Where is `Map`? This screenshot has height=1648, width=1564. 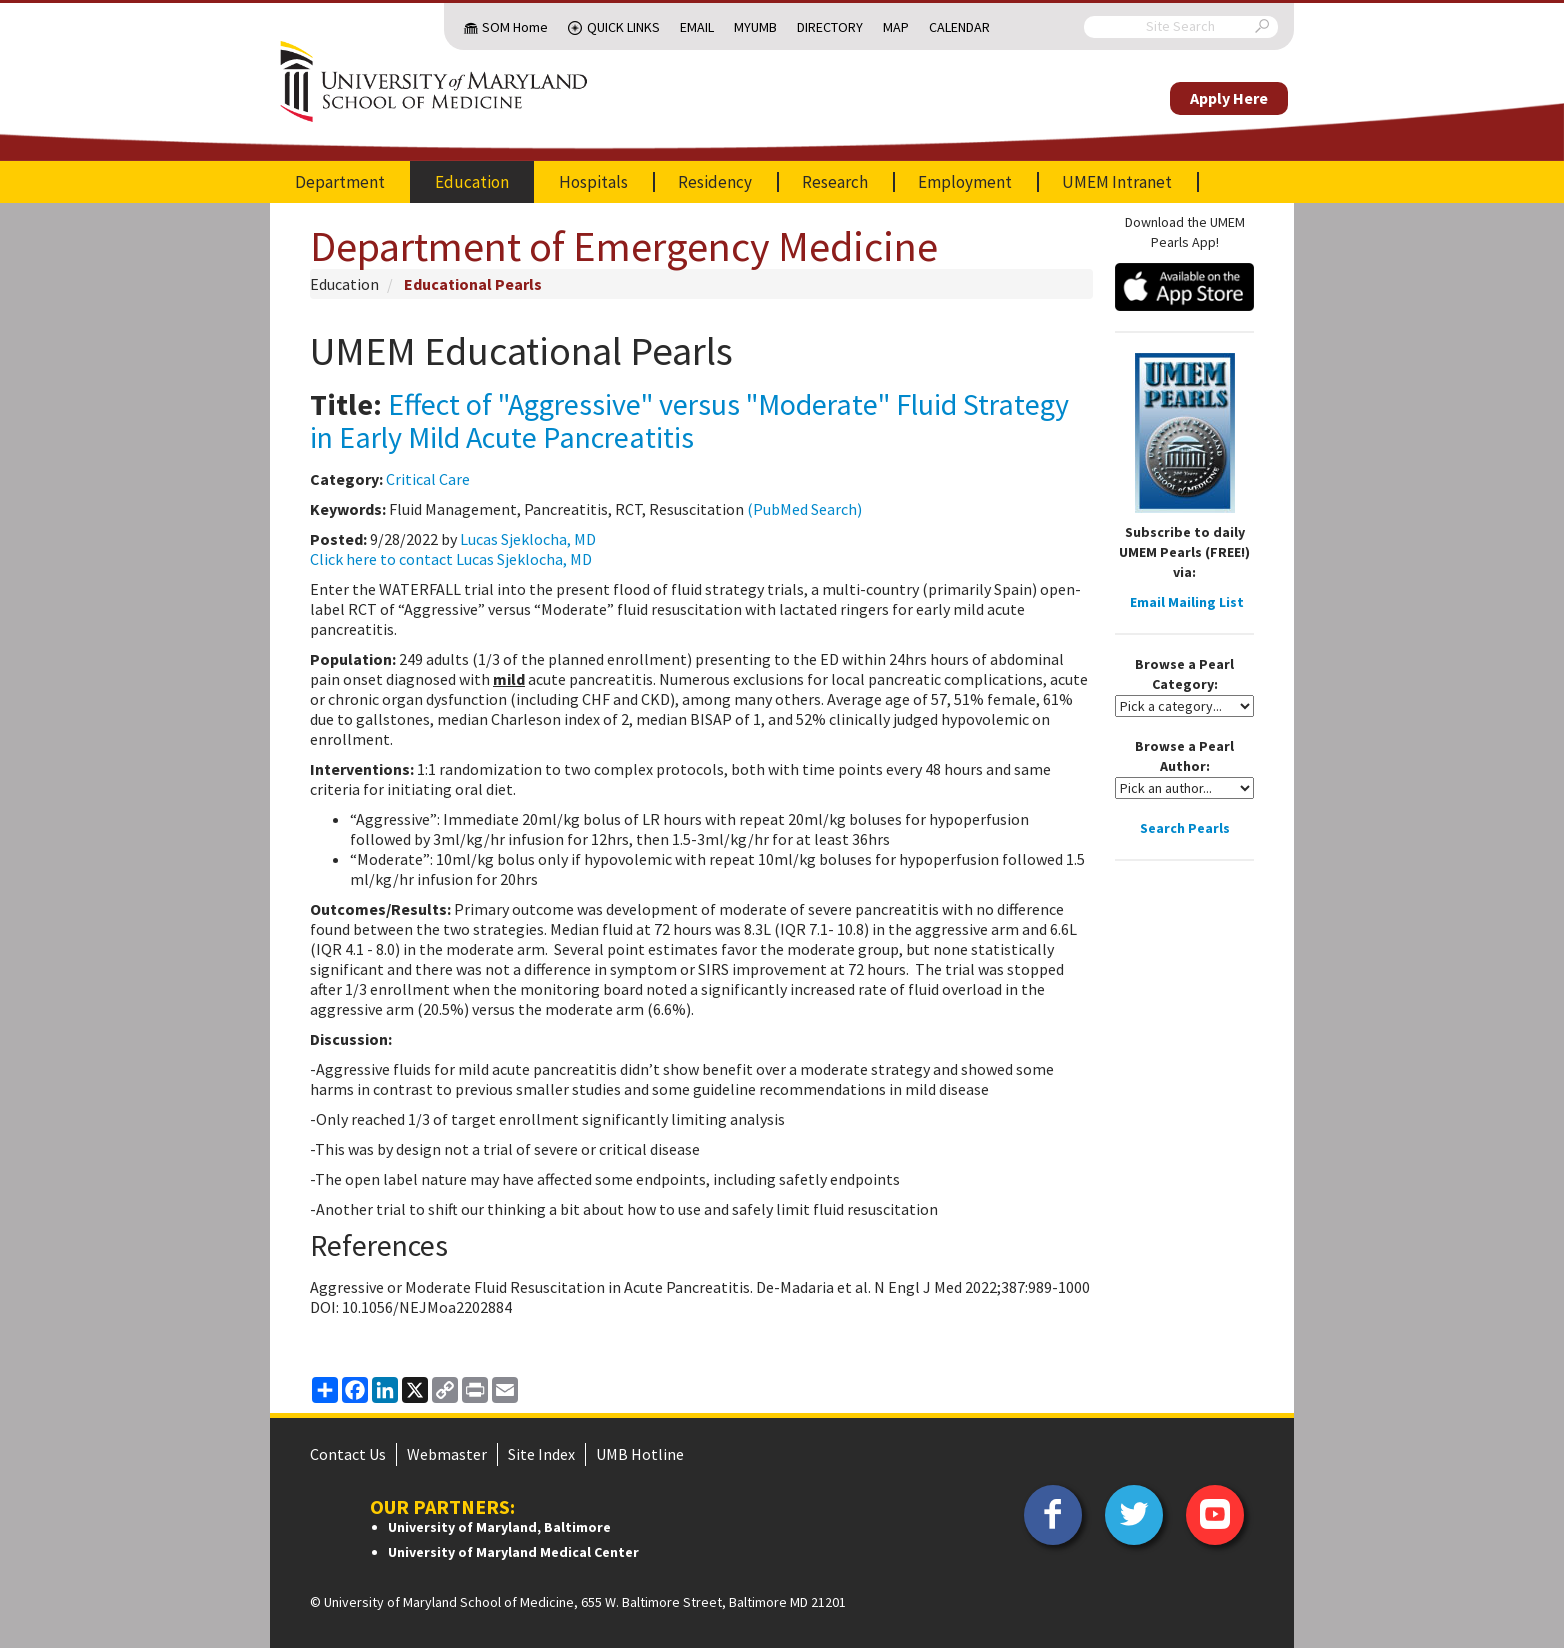
Map is located at coordinates (896, 27).